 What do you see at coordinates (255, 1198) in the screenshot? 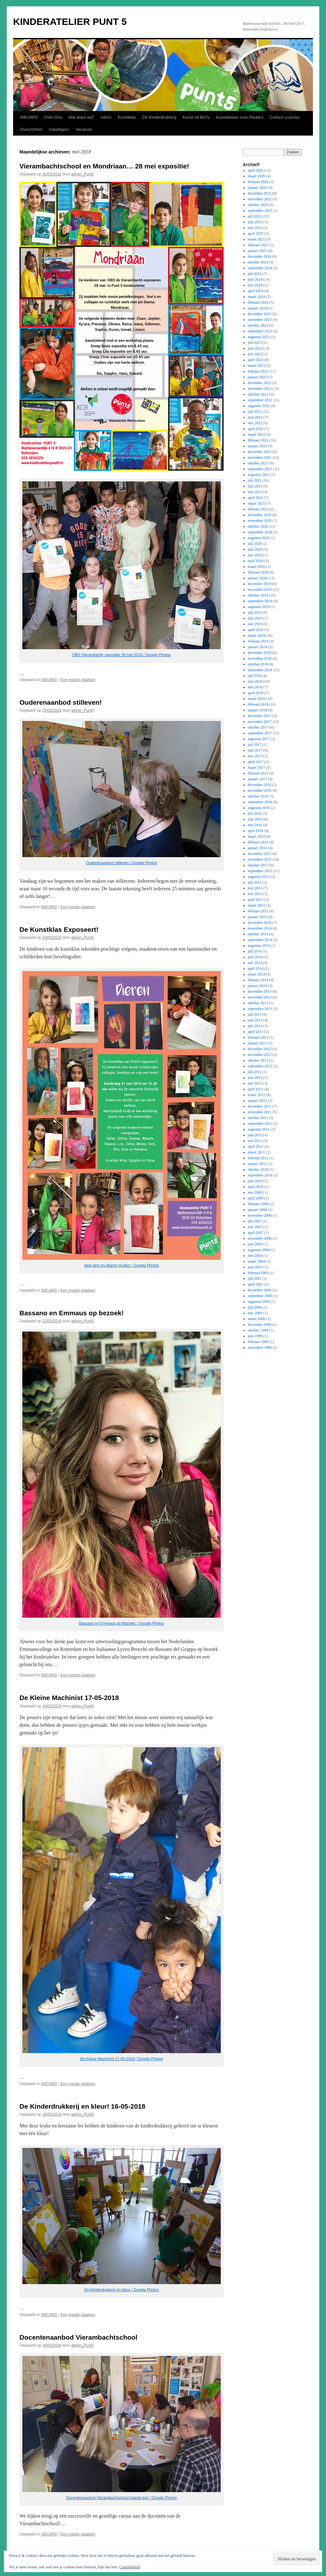
I see `april 2009` at bounding box center [255, 1198].